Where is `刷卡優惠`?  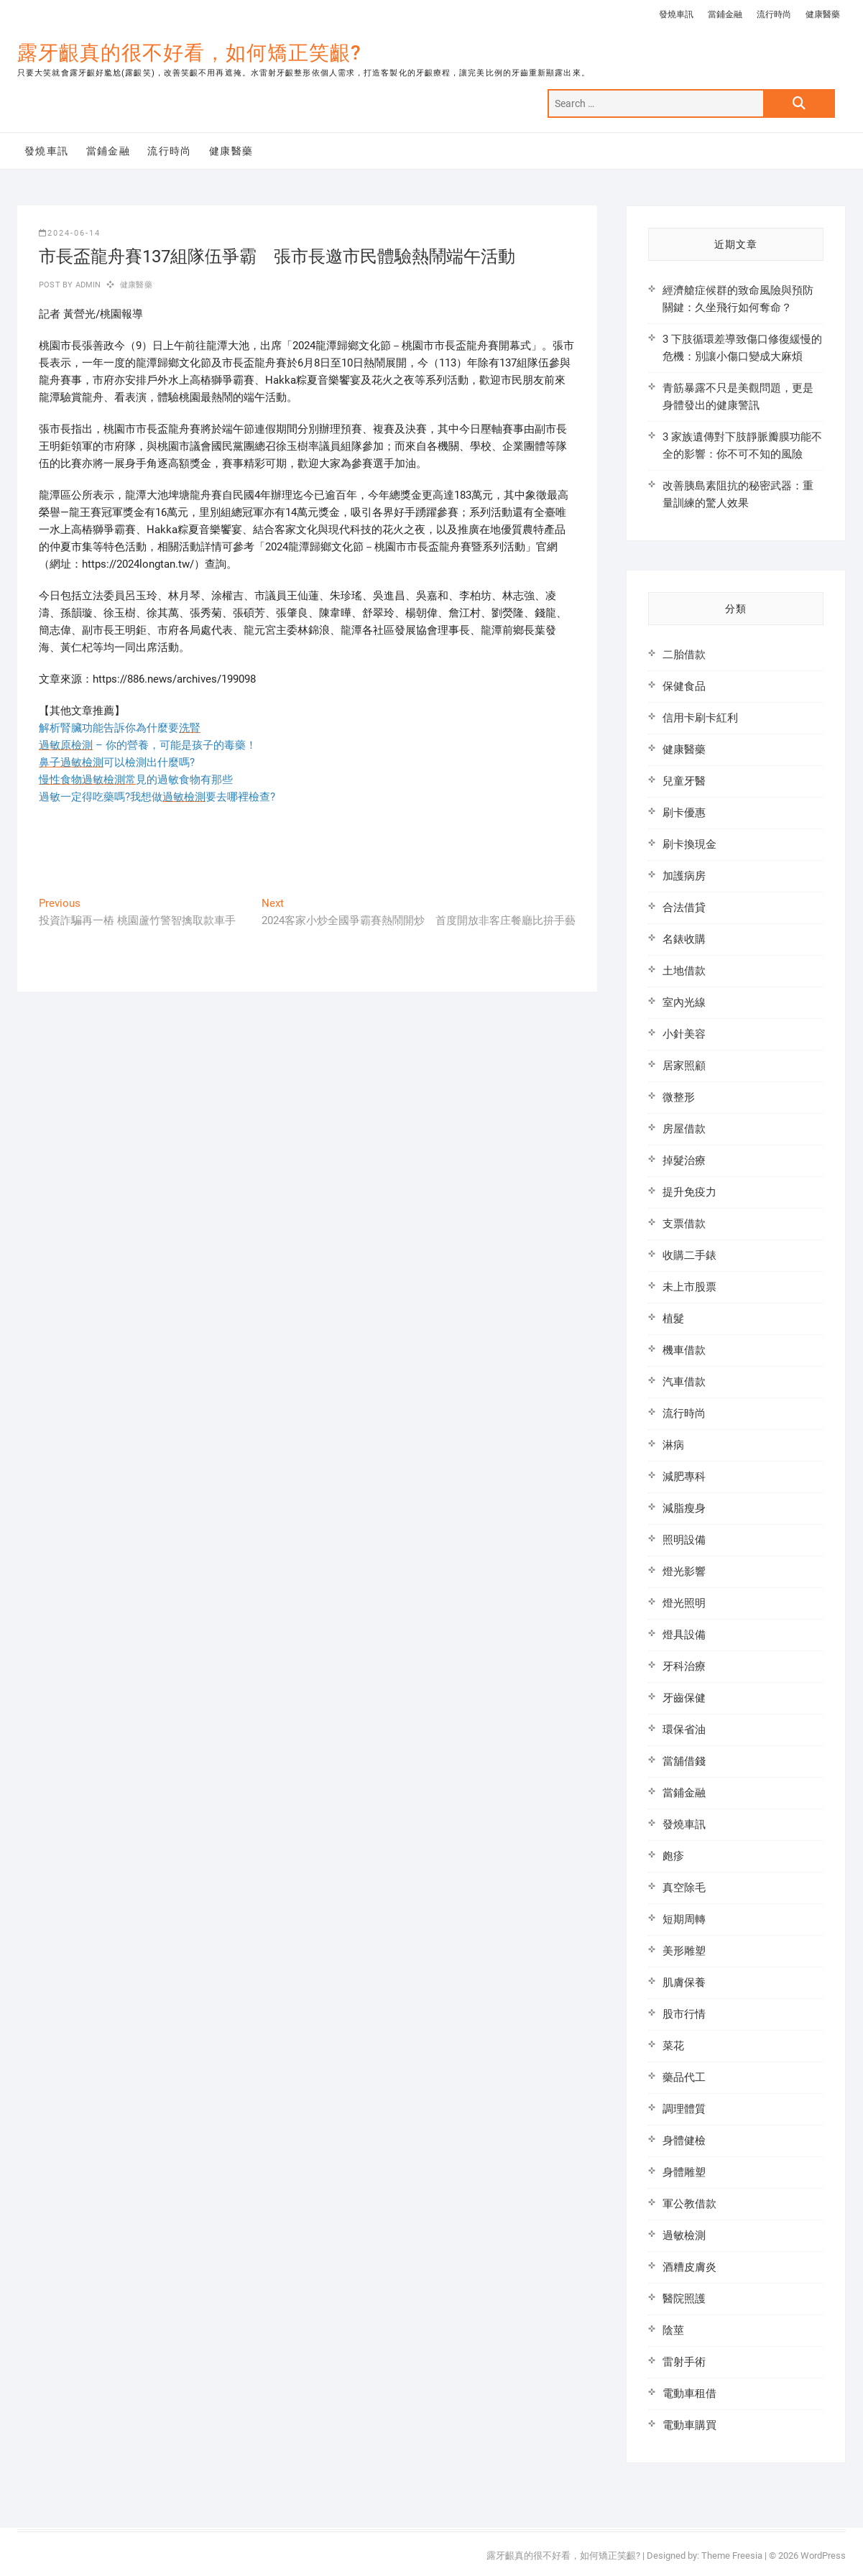
刷卡優惠 is located at coordinates (684, 812).